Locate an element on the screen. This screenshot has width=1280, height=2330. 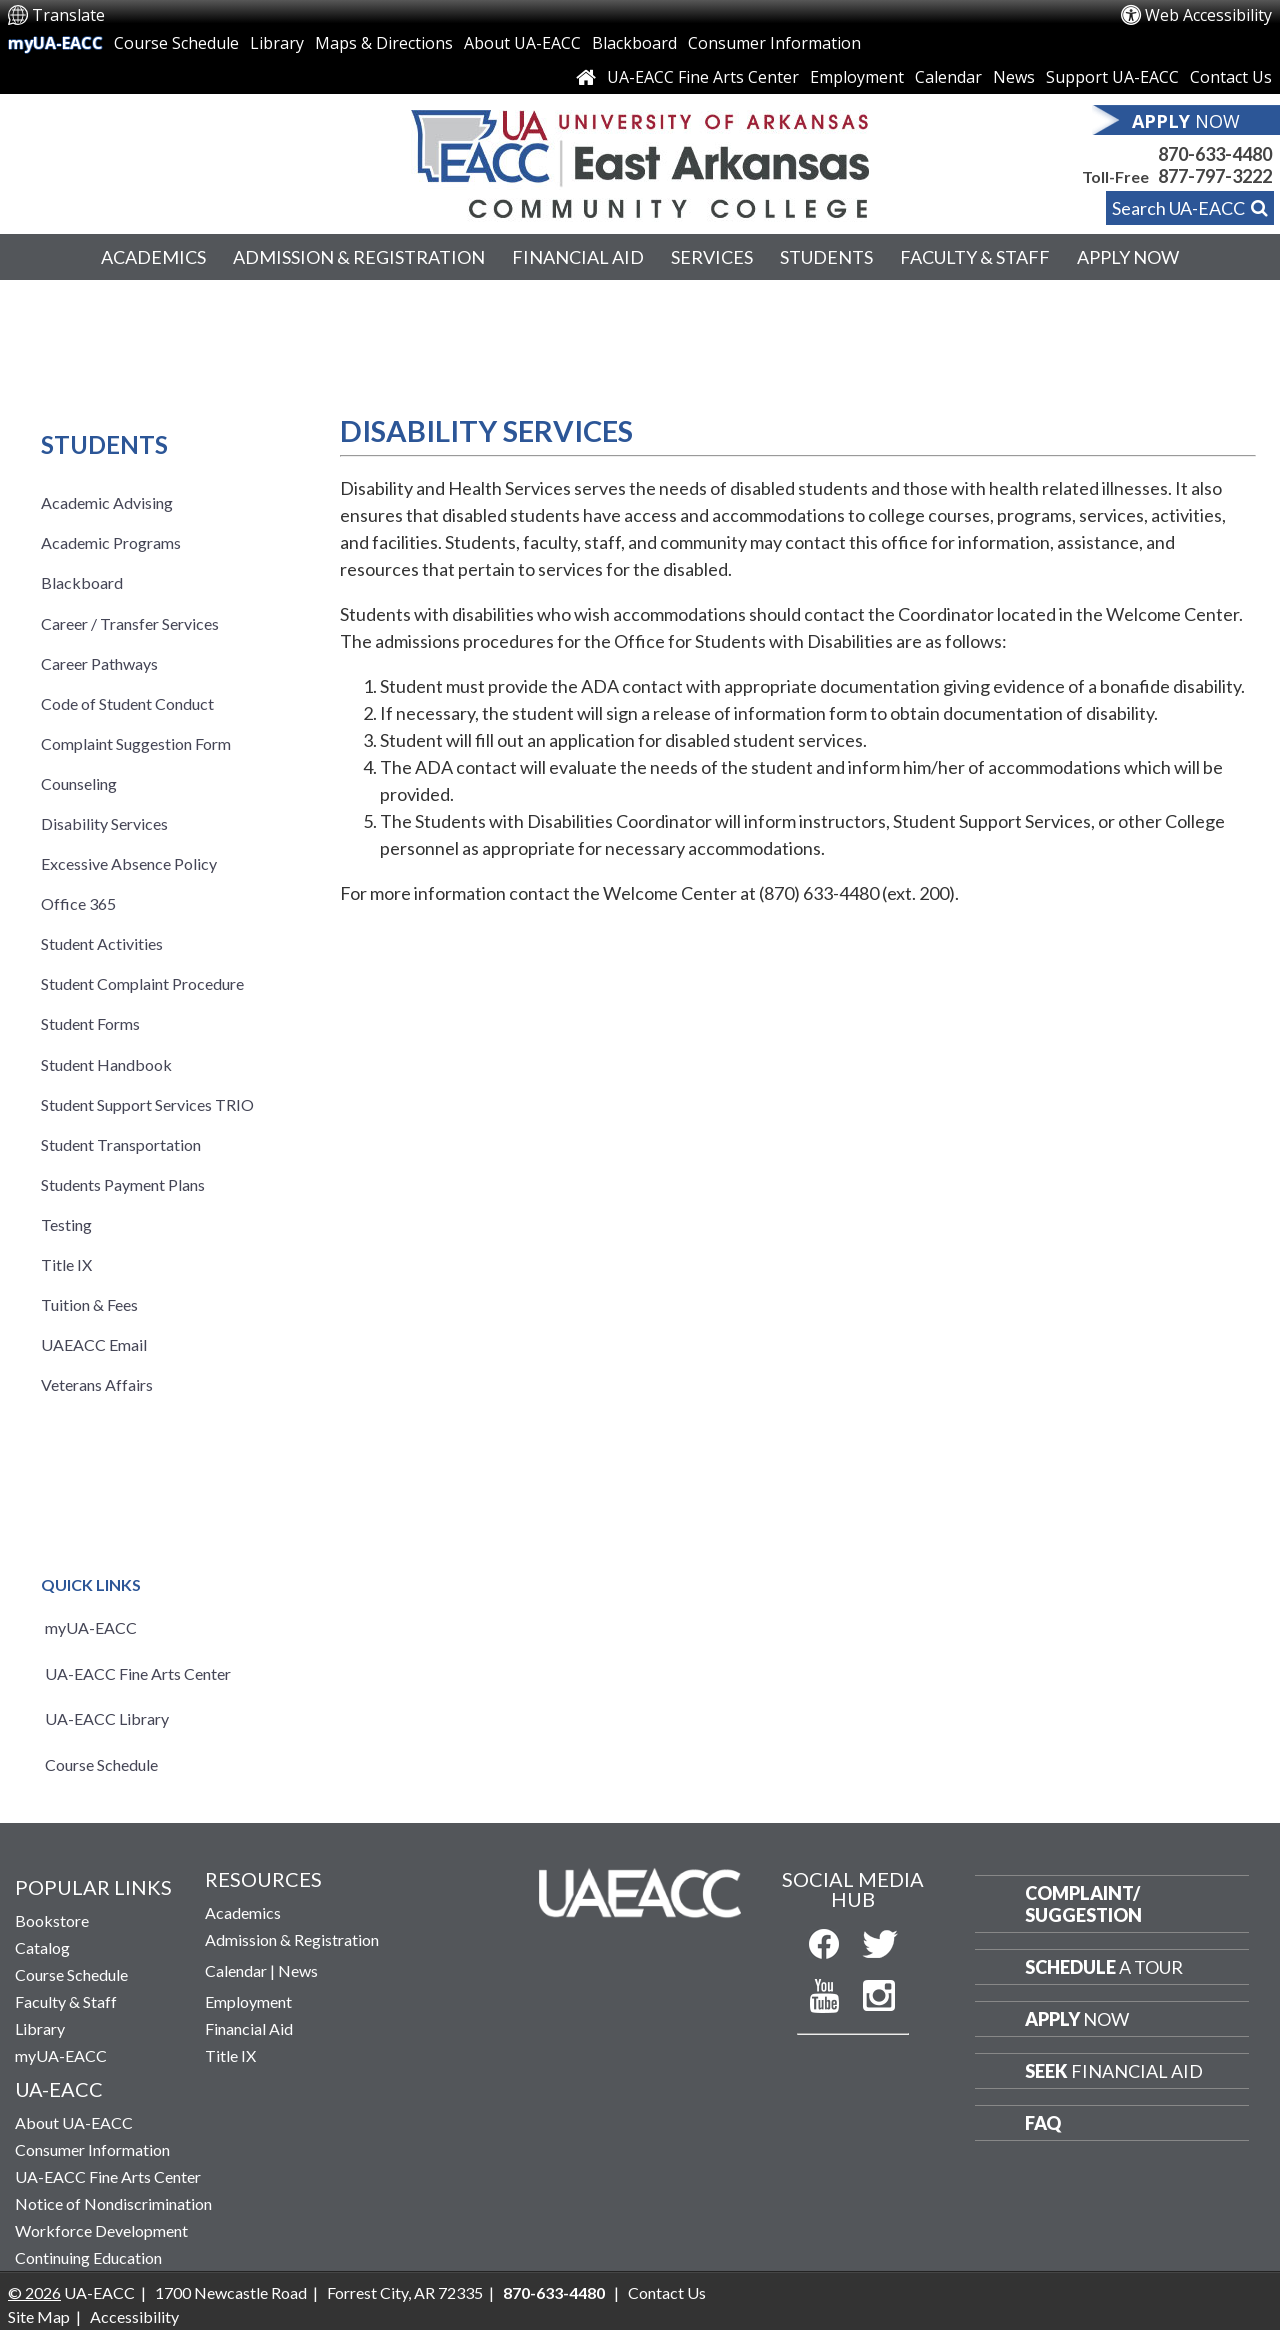
Employment is located at coordinates (857, 77).